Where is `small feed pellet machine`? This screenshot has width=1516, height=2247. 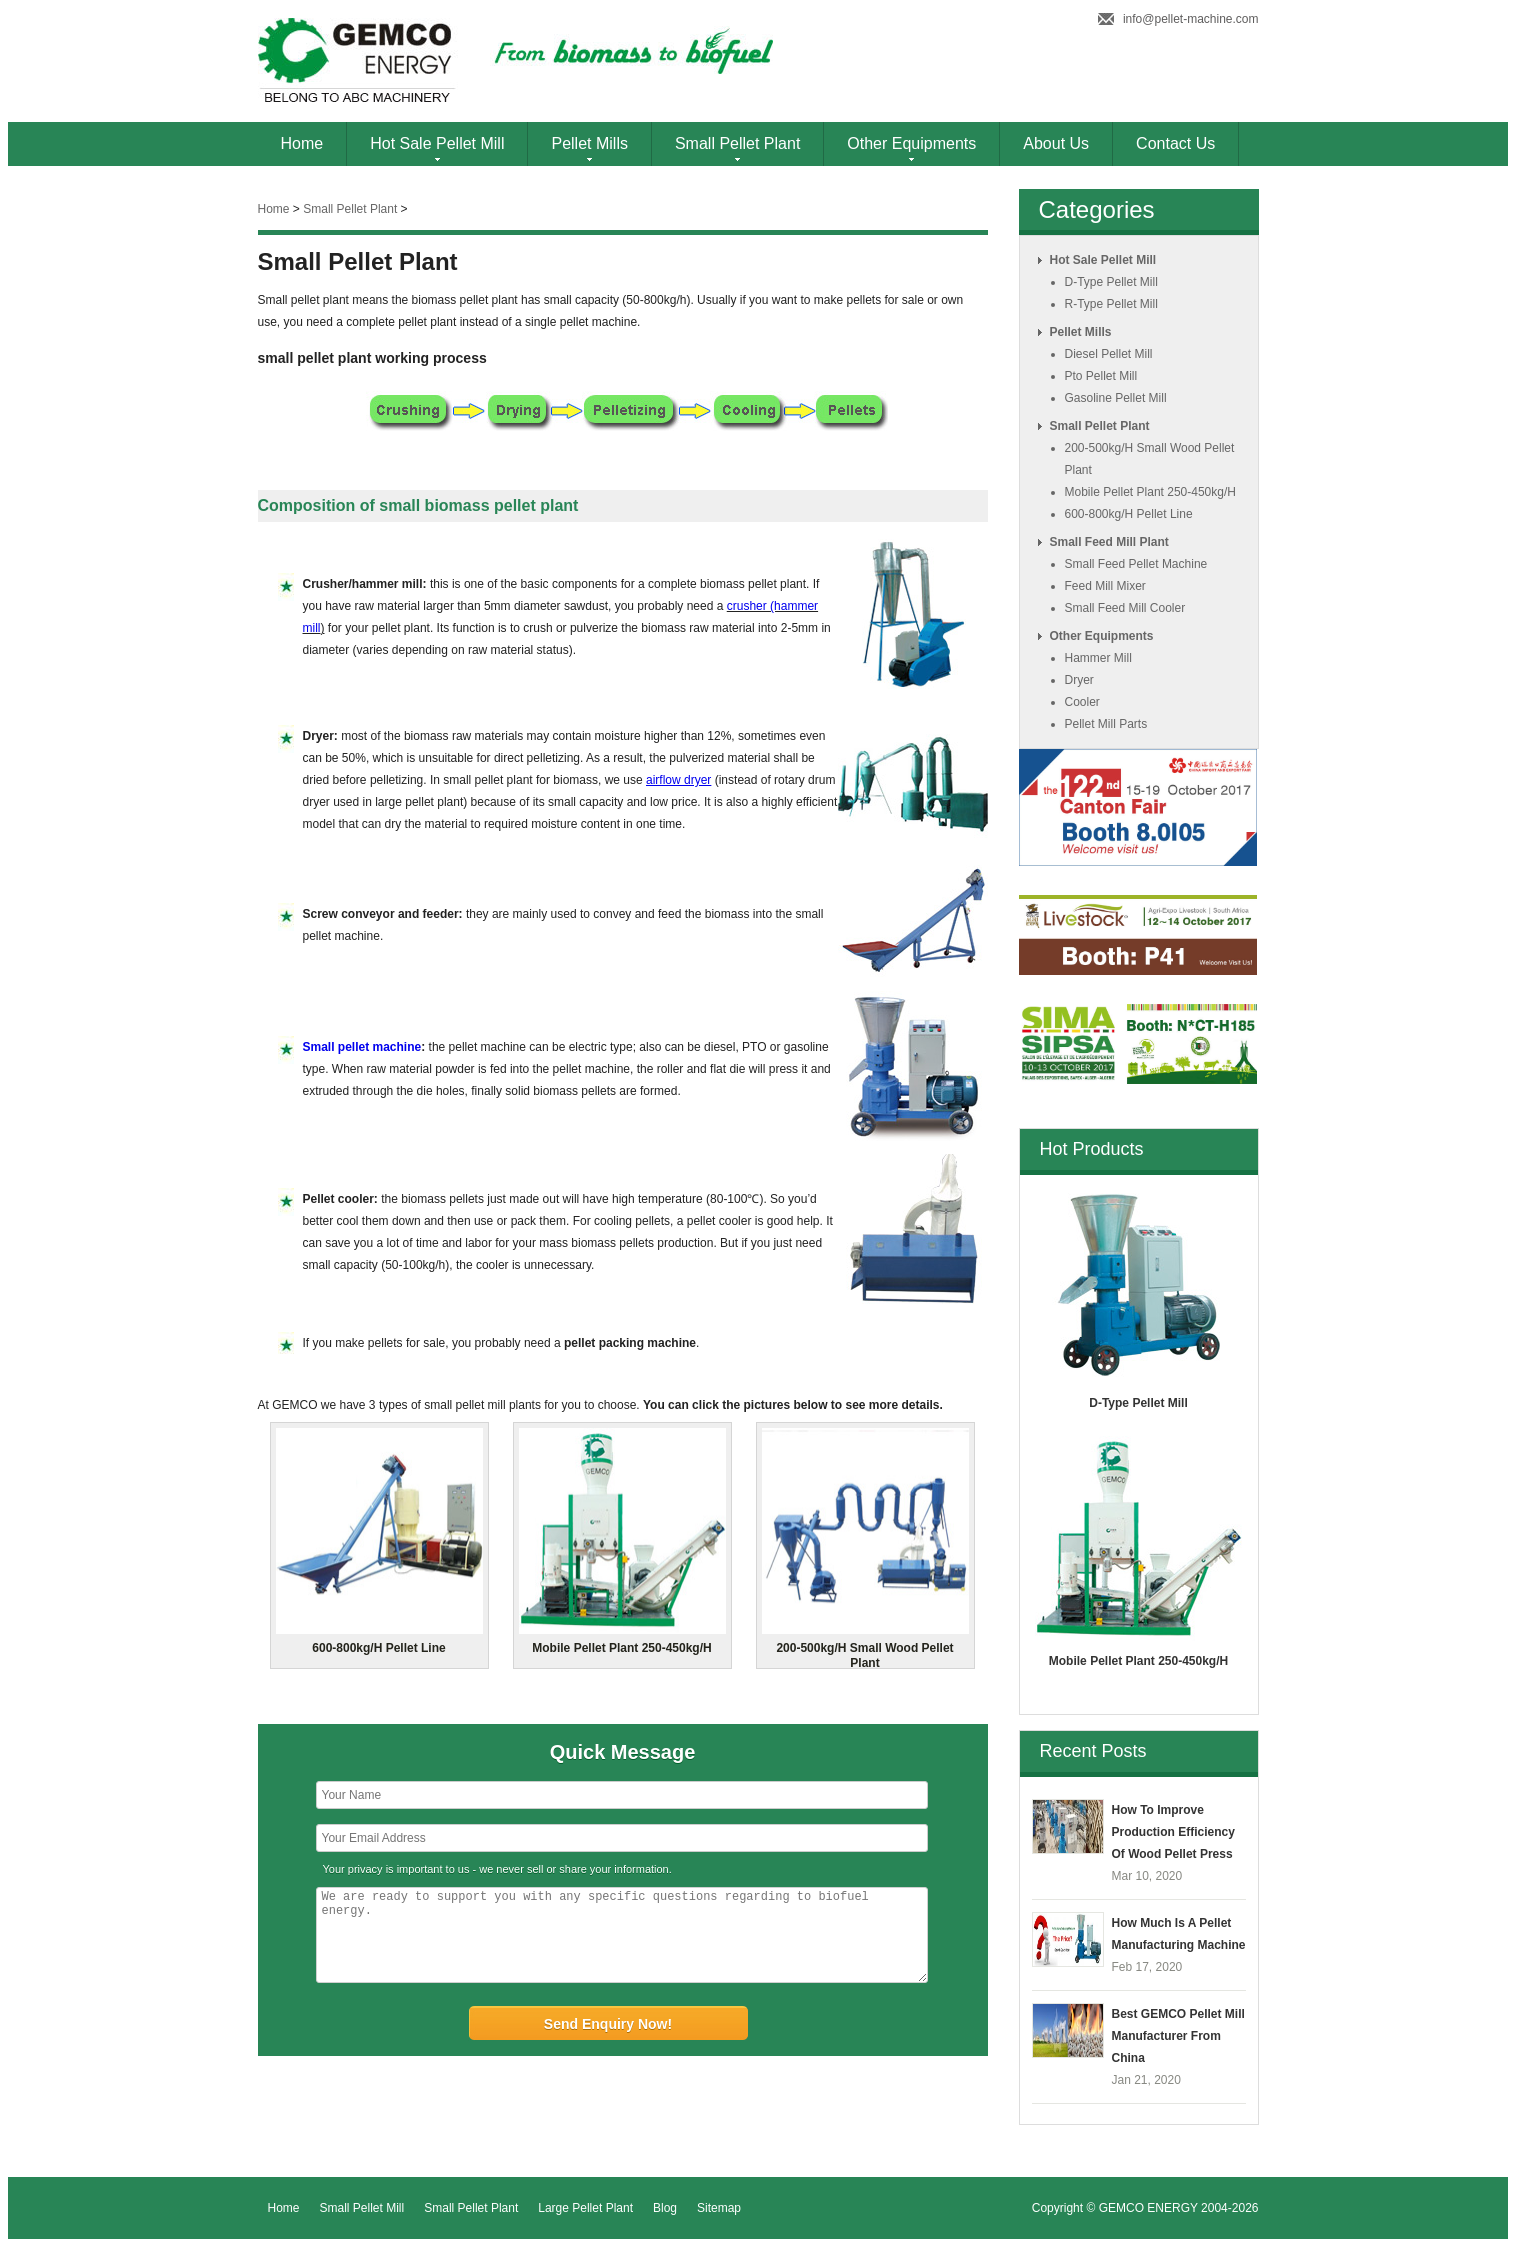 small feed pellet machine is located at coordinates (1136, 564).